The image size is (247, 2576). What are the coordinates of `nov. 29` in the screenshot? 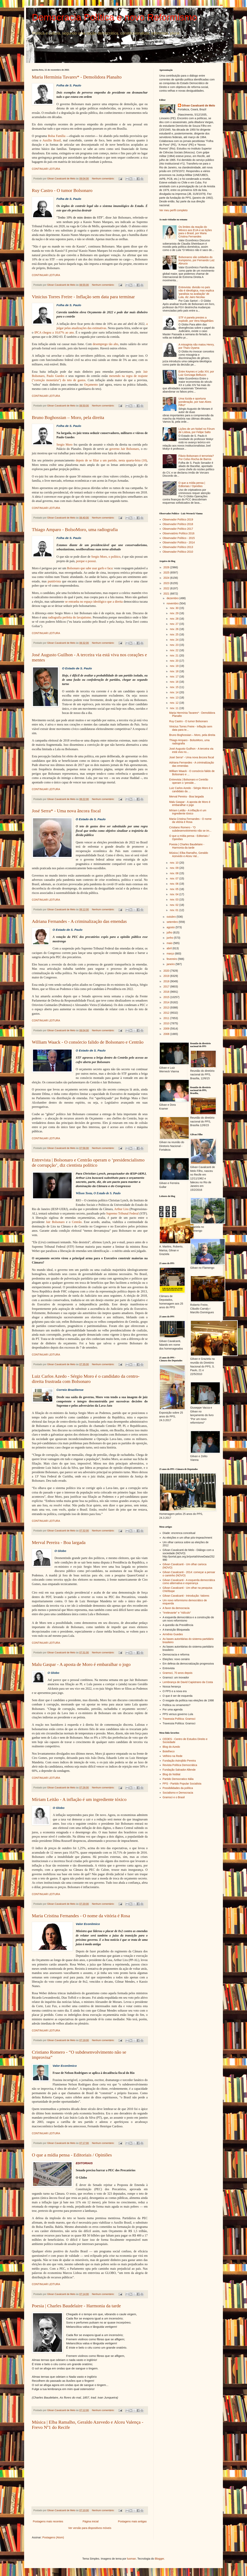 It's located at (174, 613).